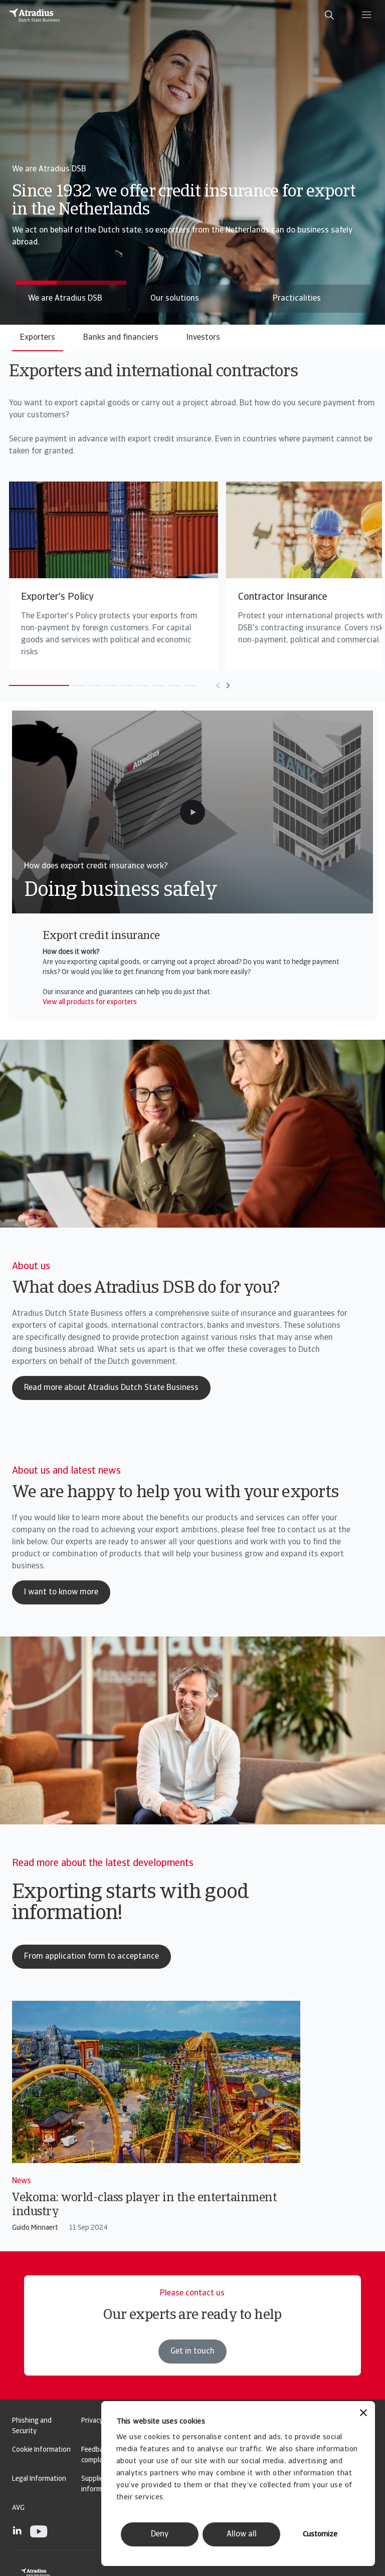 This screenshot has width=385, height=2576. I want to click on Legal Information, so click(39, 2479).